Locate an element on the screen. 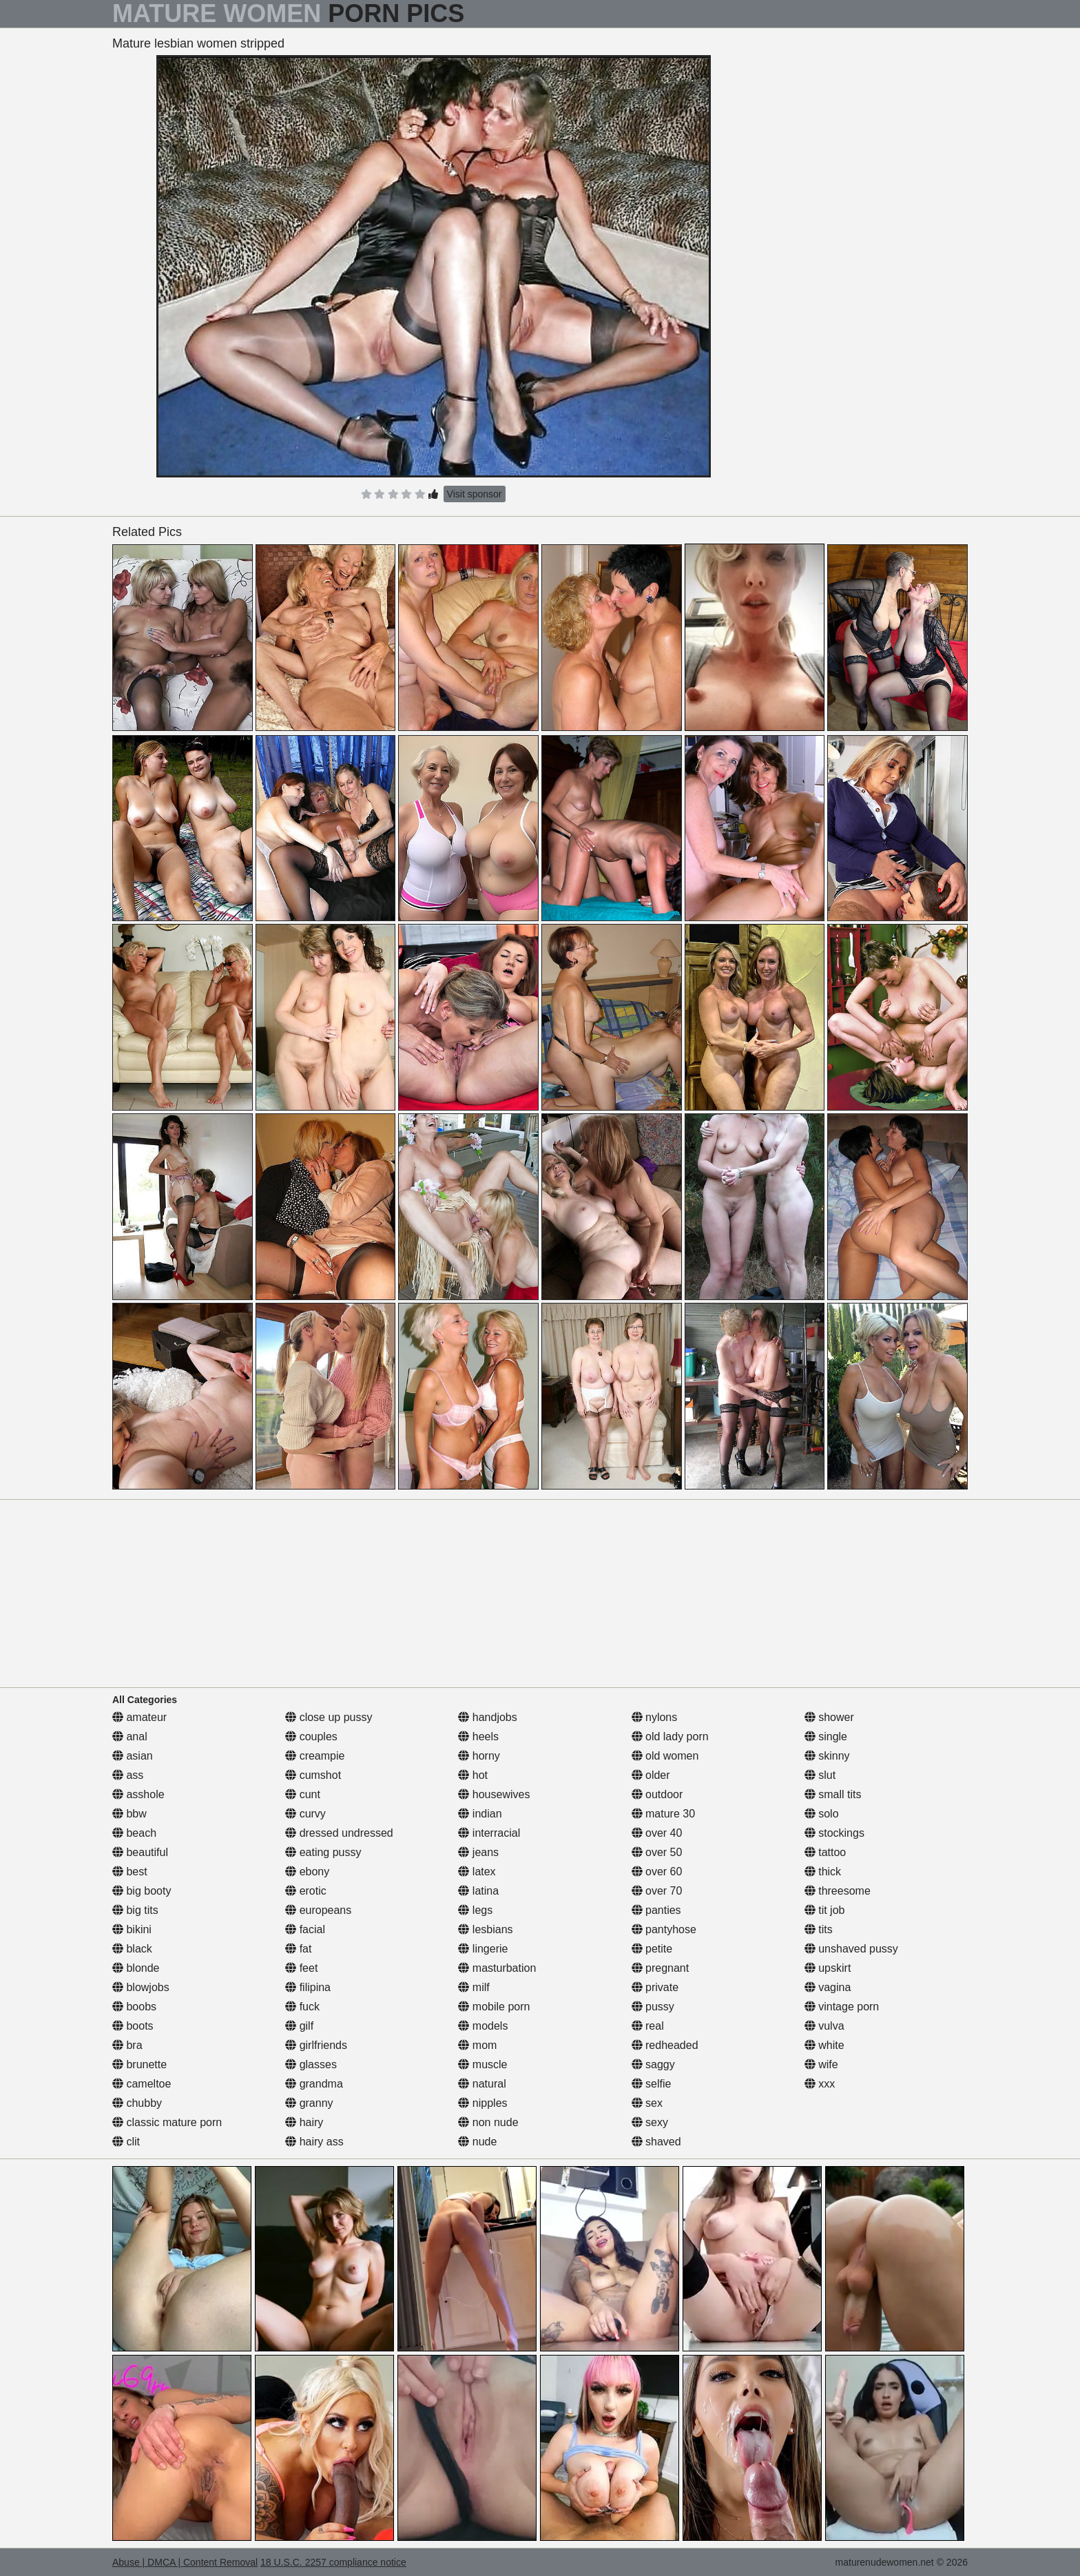  private is located at coordinates (655, 1987).